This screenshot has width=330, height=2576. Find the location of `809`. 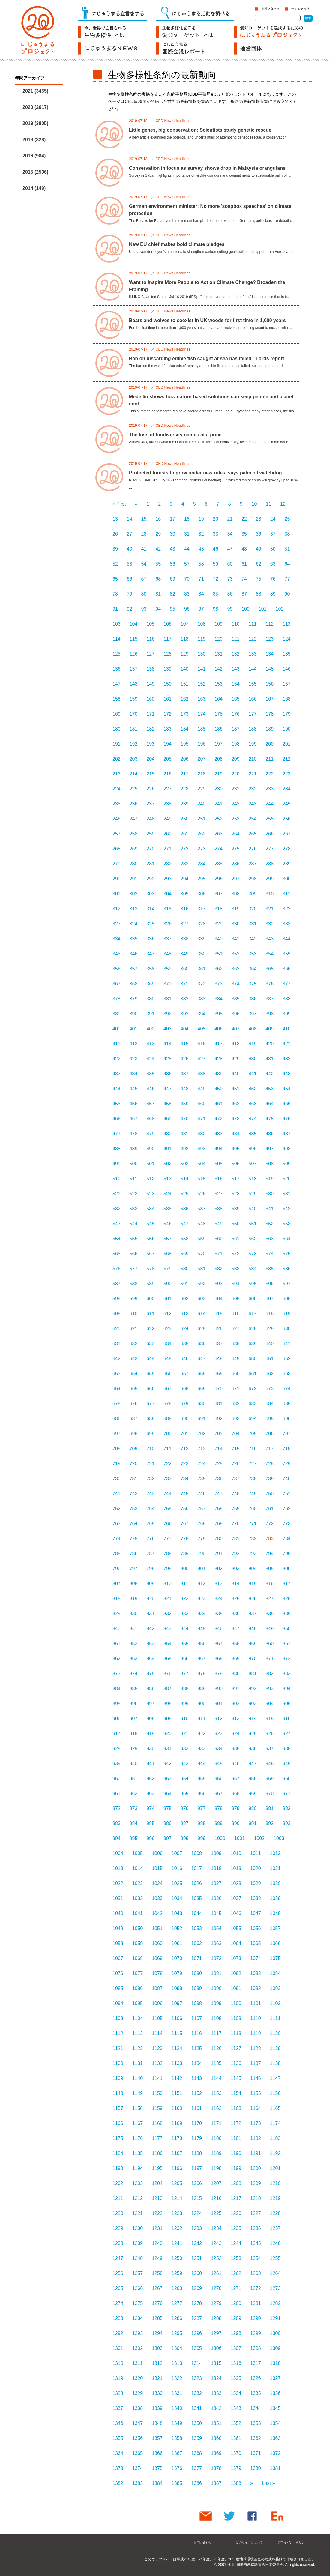

809 is located at coordinates (150, 1583).